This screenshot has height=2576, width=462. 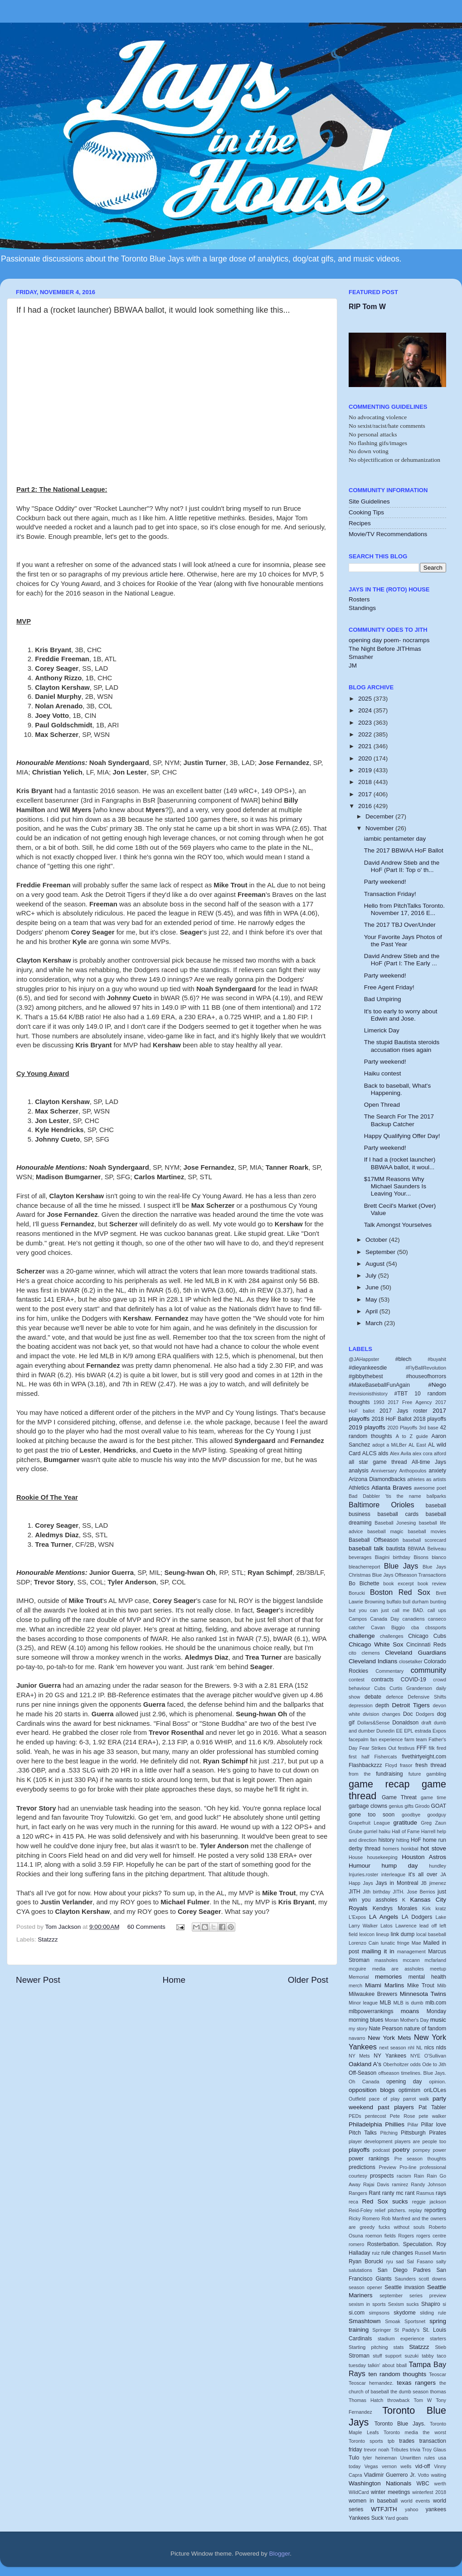 What do you see at coordinates (427, 1722) in the screenshot?
I see `draft` at bounding box center [427, 1722].